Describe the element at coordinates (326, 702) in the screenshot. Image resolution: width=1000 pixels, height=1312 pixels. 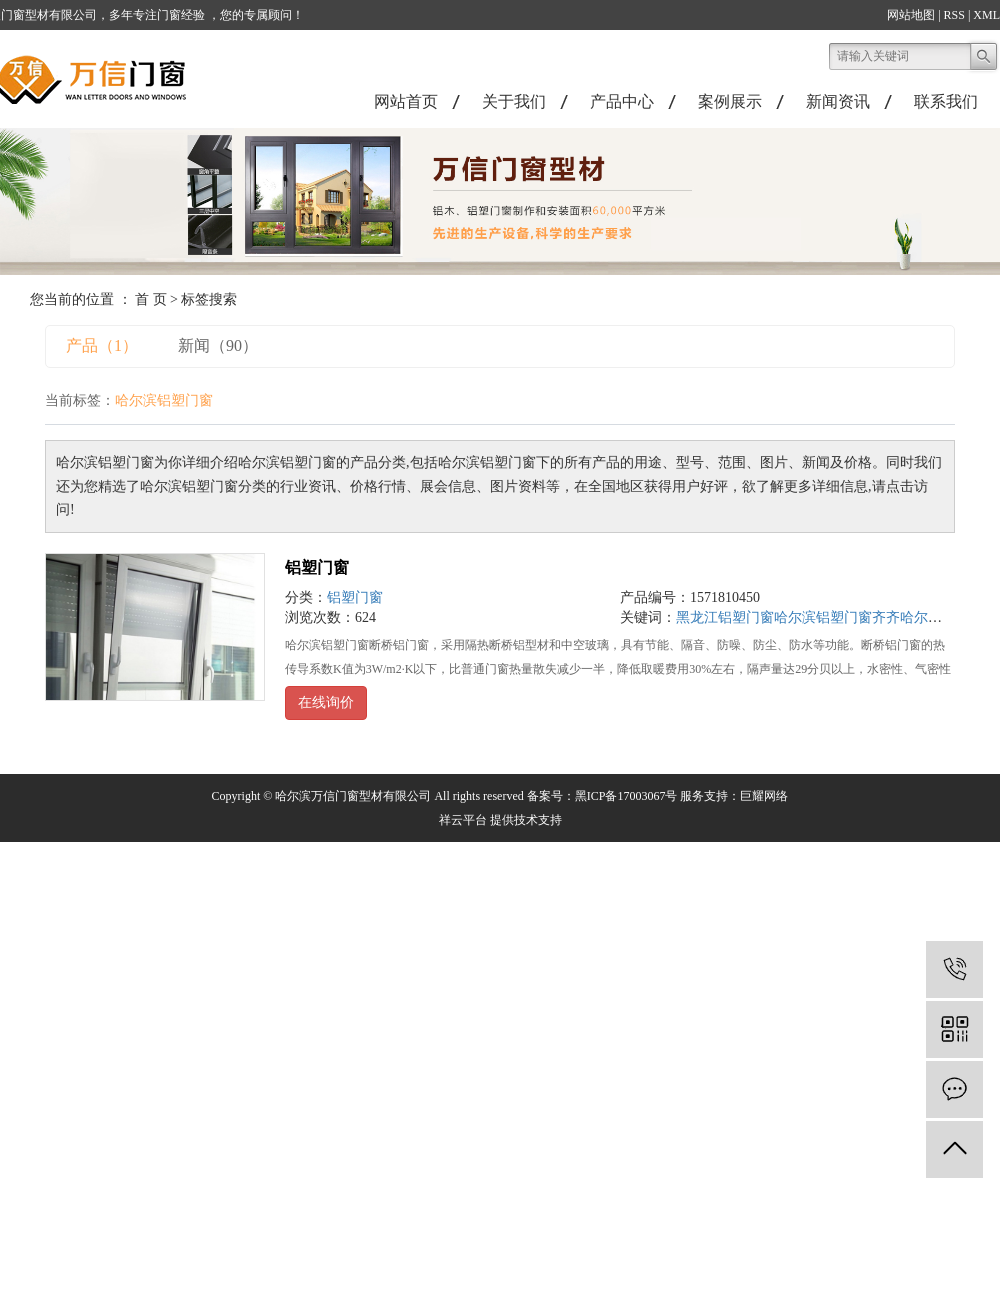
I see `在线询价` at that location.